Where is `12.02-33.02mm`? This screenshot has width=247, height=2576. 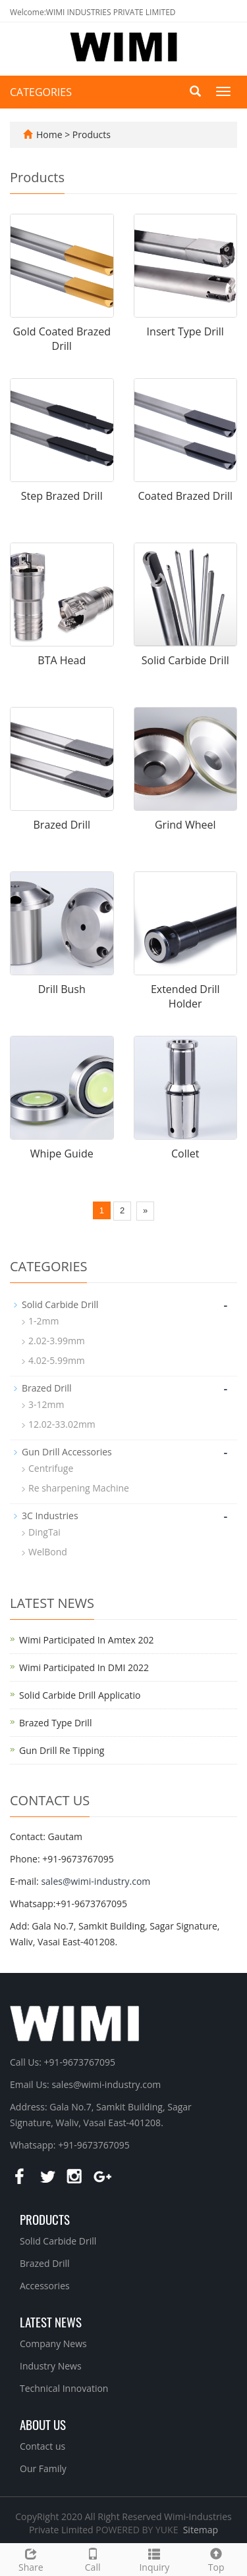
12.02-33.02mm is located at coordinates (62, 1424).